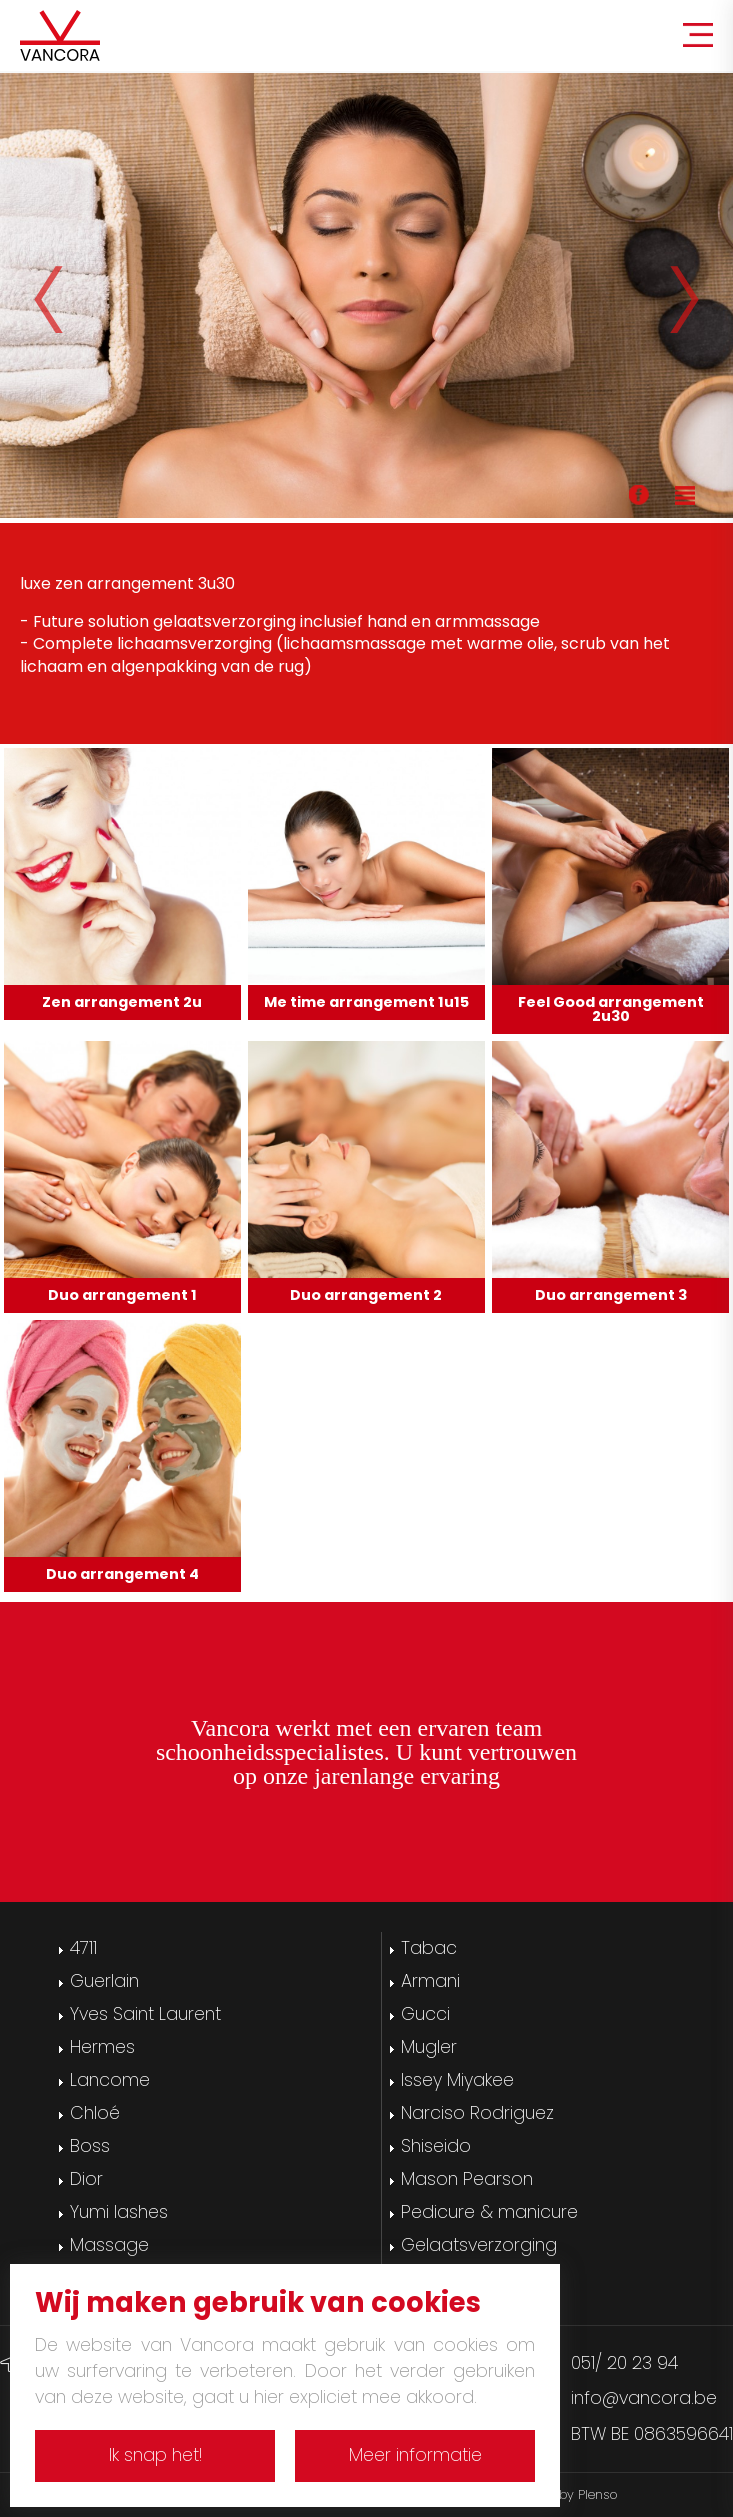 The image size is (733, 2517). What do you see at coordinates (110, 2080) in the screenshot?
I see `Lancome` at bounding box center [110, 2080].